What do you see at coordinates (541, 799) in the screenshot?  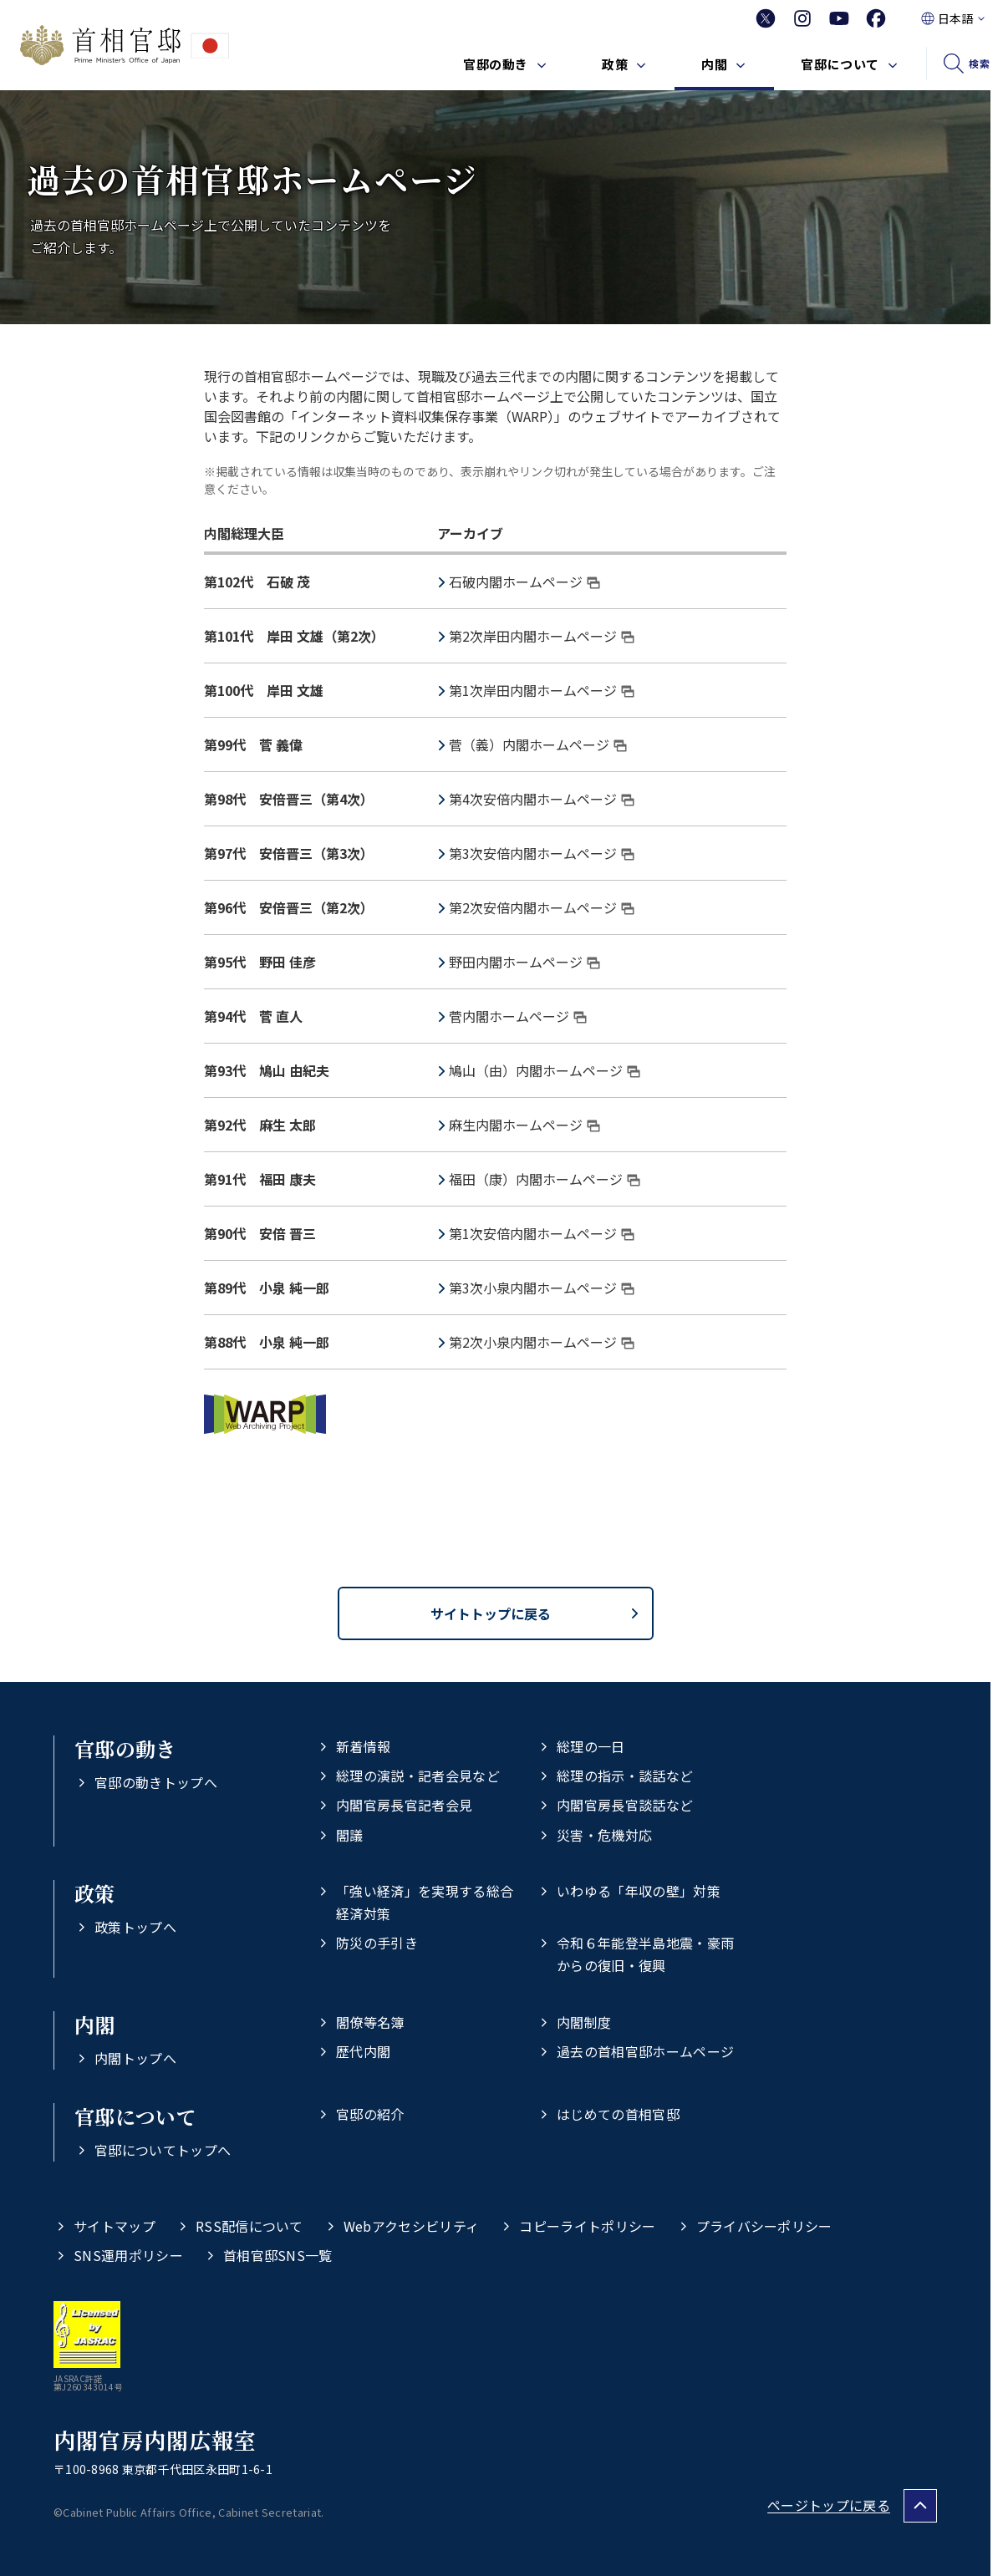 I see `第4次安倍内閣ホームページ` at bounding box center [541, 799].